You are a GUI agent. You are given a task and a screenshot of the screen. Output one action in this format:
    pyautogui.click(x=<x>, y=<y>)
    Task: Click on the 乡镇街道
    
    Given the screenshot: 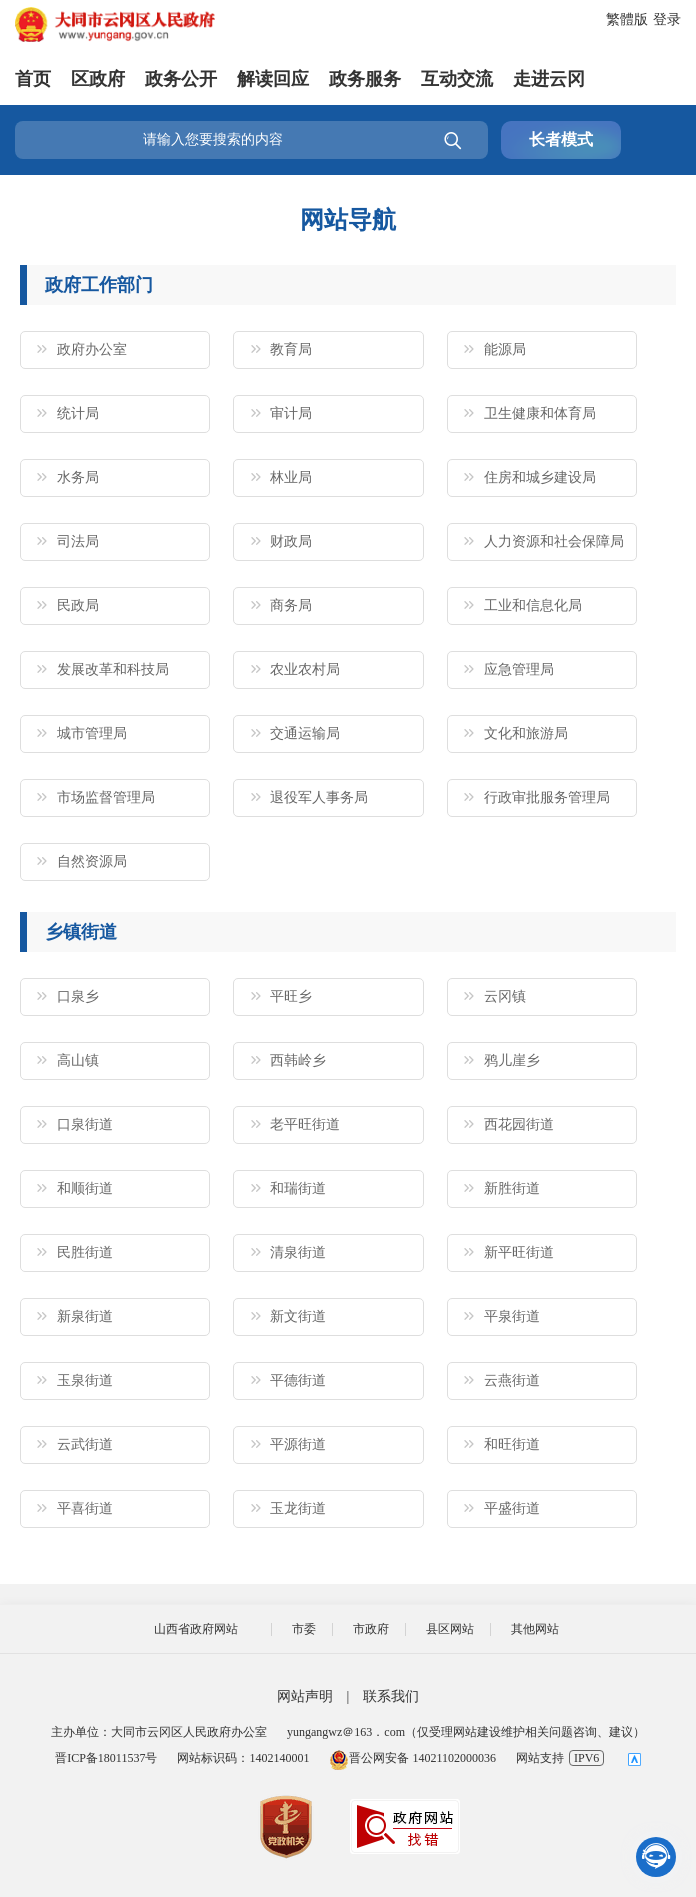 What is the action you would take?
    pyautogui.click(x=81, y=932)
    